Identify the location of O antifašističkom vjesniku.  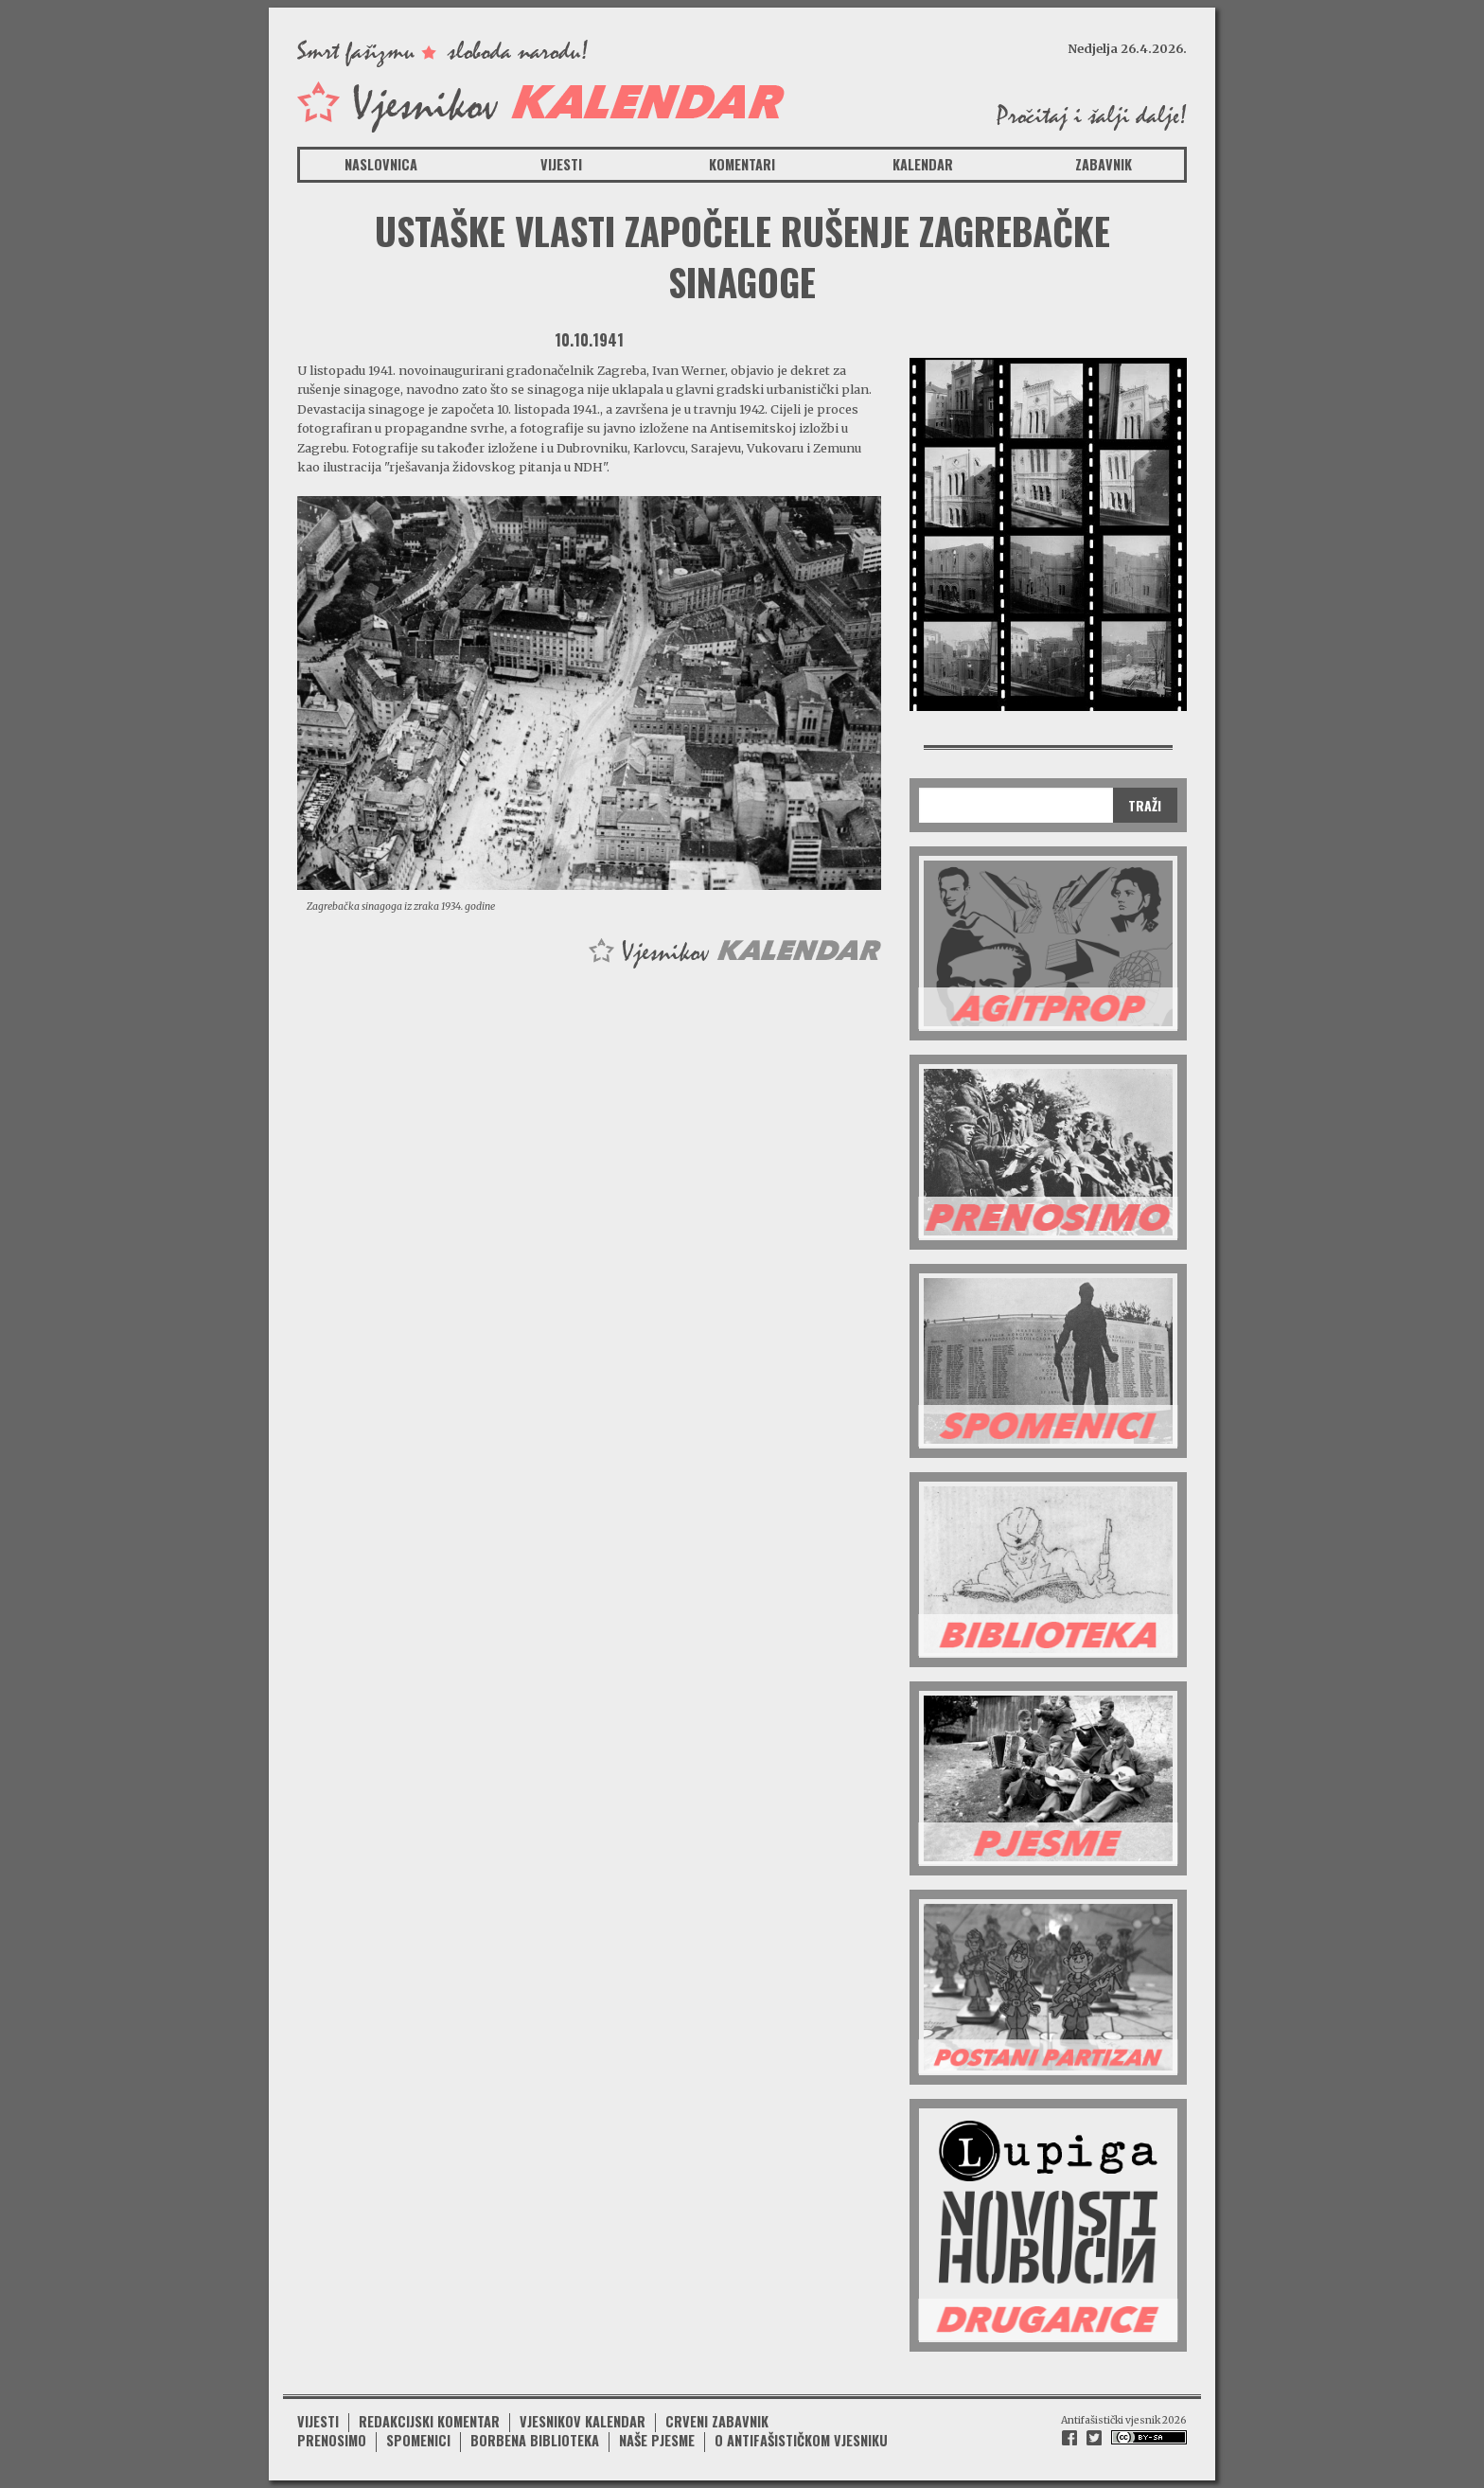
(801, 2440).